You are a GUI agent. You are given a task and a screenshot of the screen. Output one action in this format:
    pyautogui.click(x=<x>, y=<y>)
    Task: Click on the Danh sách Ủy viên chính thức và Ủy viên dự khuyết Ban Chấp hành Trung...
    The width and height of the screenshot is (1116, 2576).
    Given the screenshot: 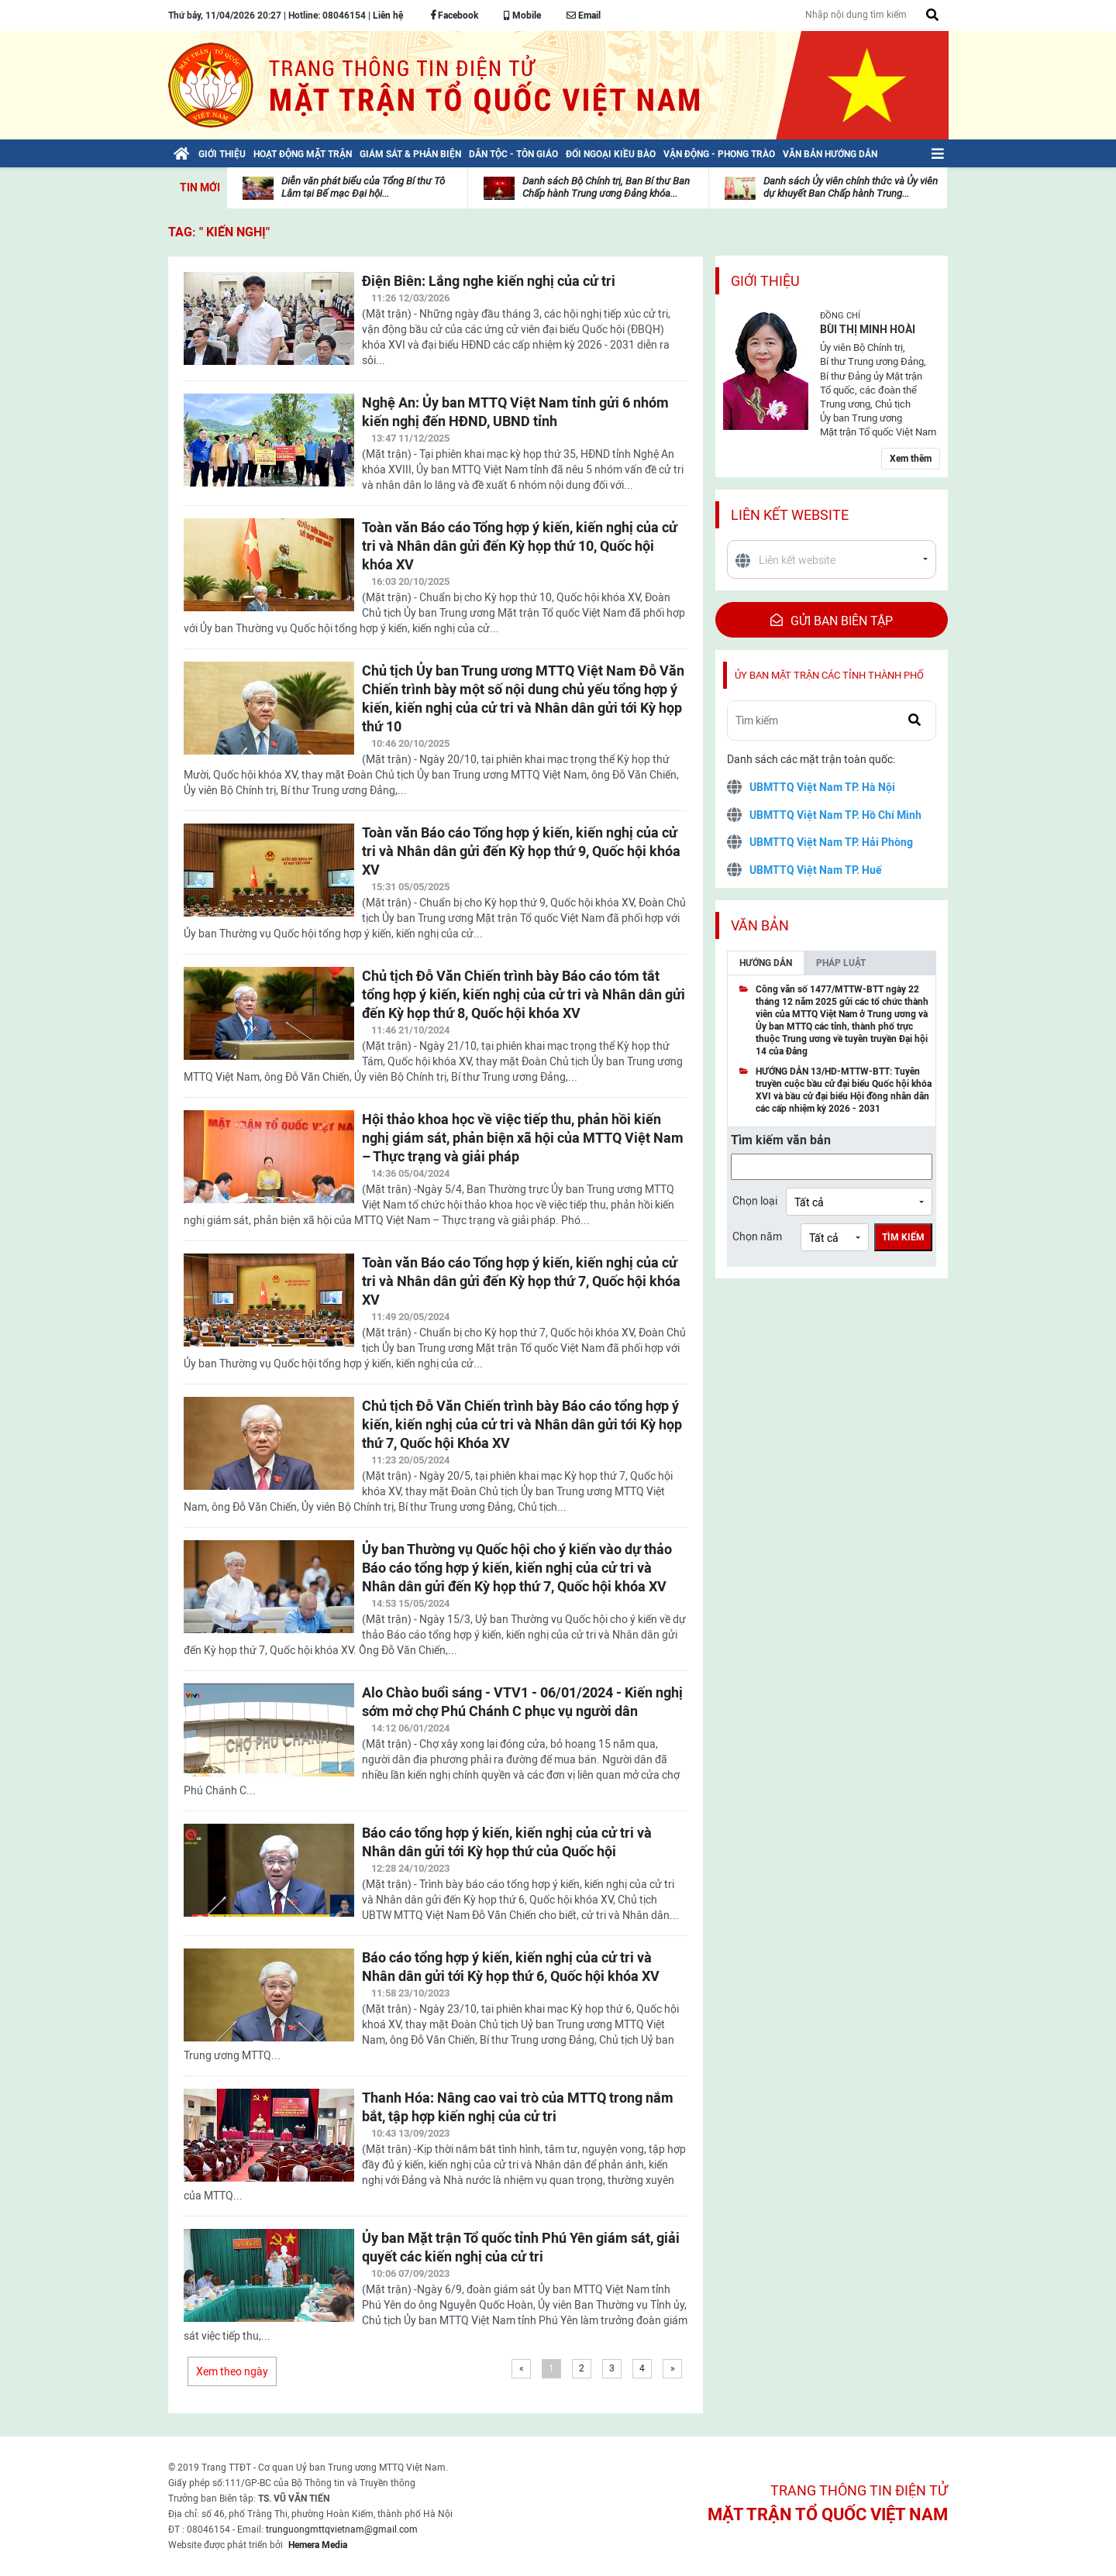 What is the action you would take?
    pyautogui.click(x=850, y=187)
    